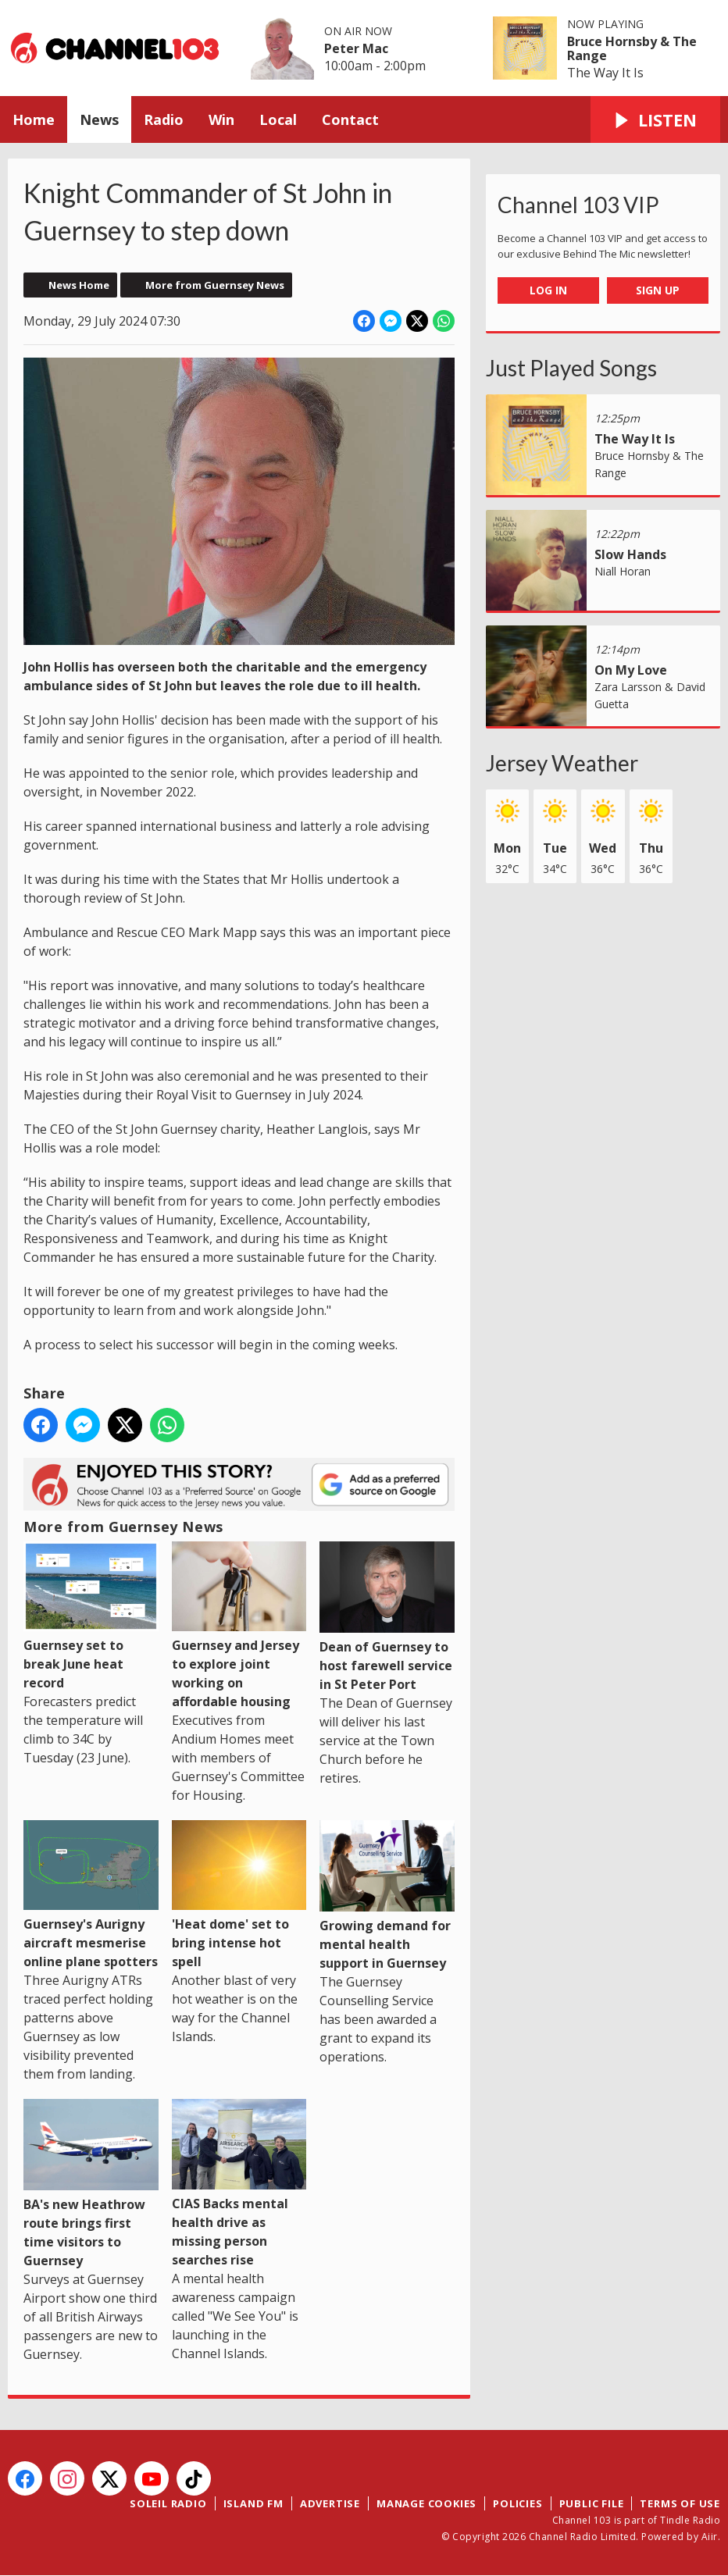 This screenshot has width=728, height=2576. I want to click on CIAS Backs mental health drive as missing person searches rise, so click(239, 2183).